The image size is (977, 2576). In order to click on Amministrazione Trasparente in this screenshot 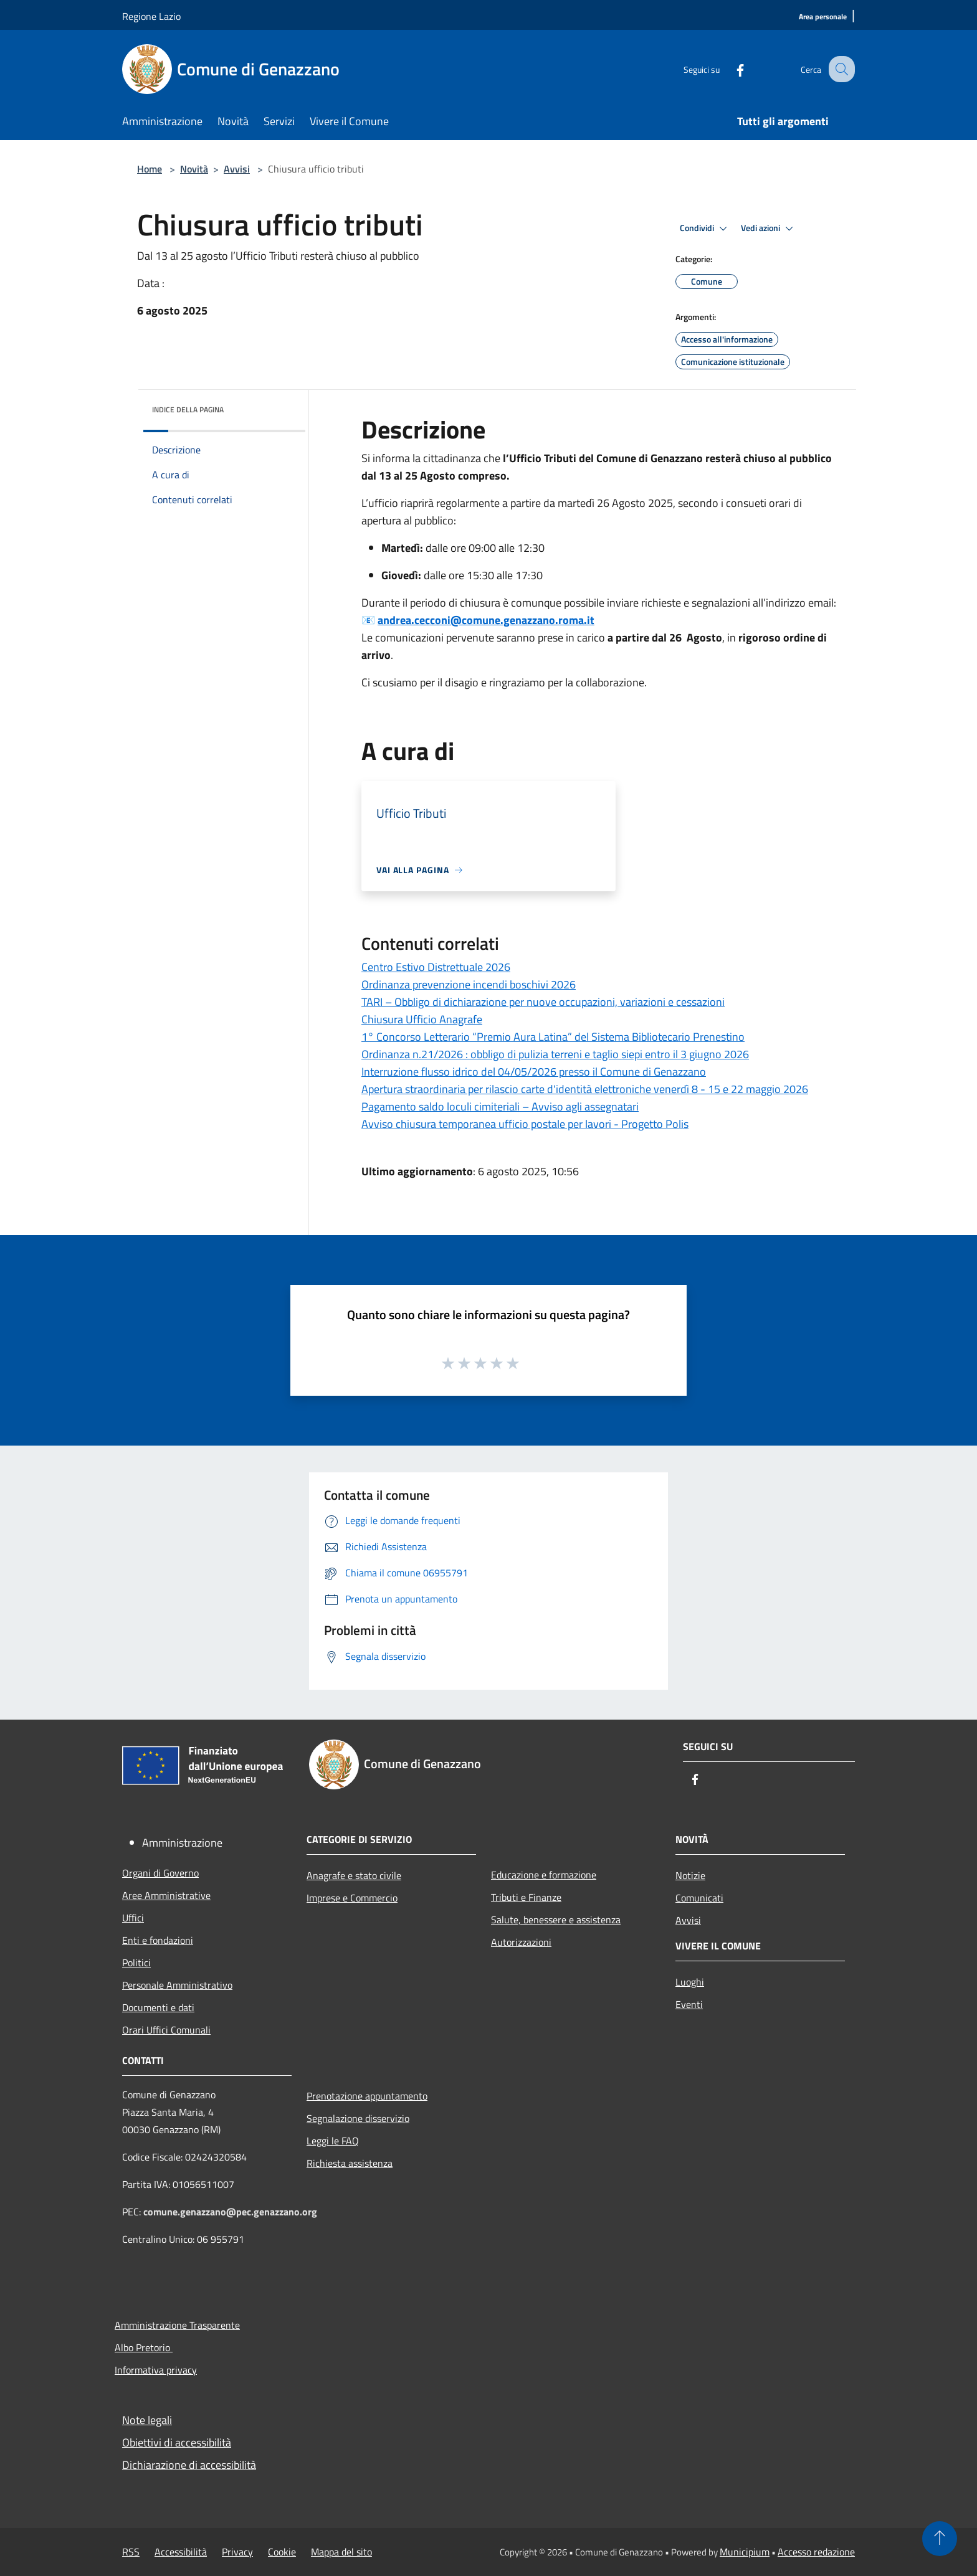, I will do `click(177, 2325)`.